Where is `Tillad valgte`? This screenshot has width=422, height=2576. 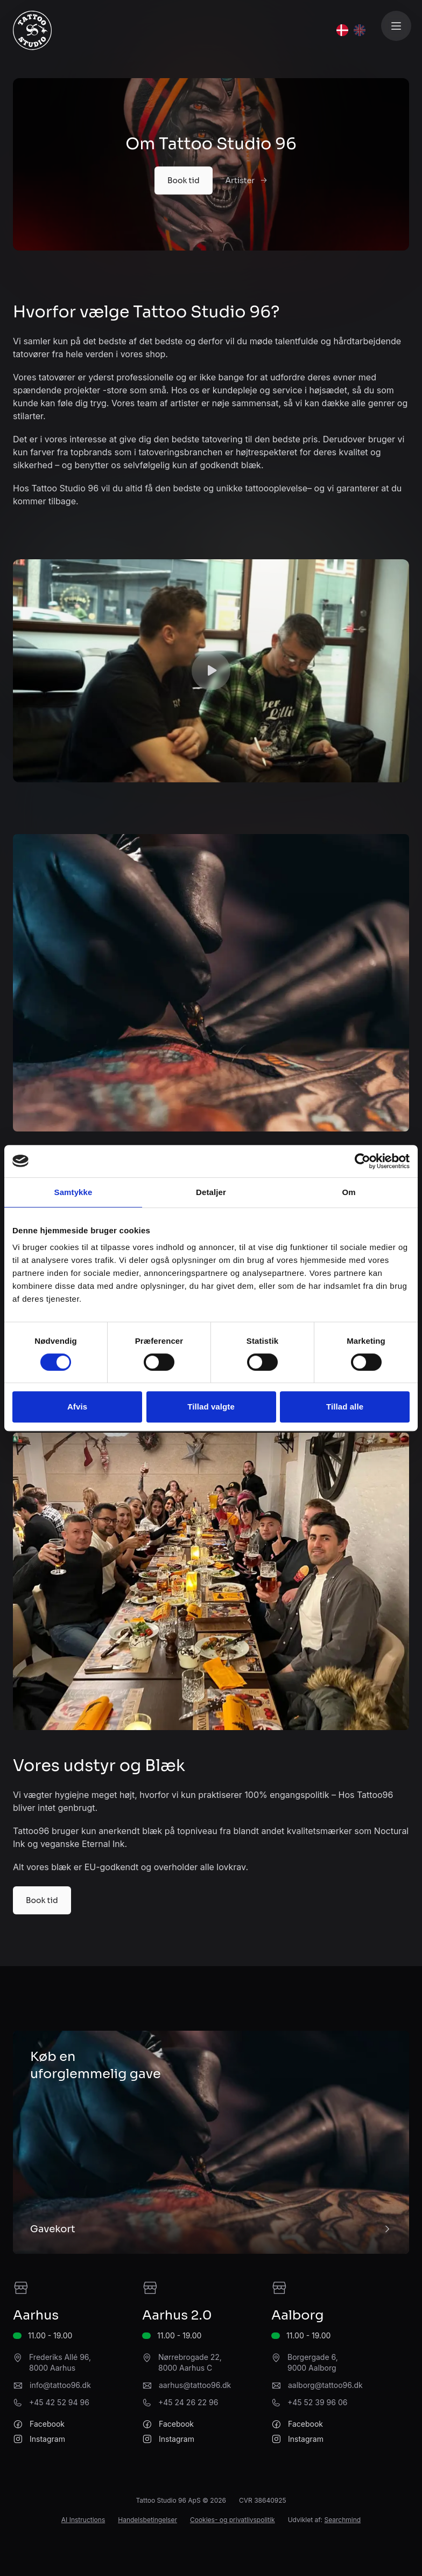
Tillad valgte is located at coordinates (211, 1406).